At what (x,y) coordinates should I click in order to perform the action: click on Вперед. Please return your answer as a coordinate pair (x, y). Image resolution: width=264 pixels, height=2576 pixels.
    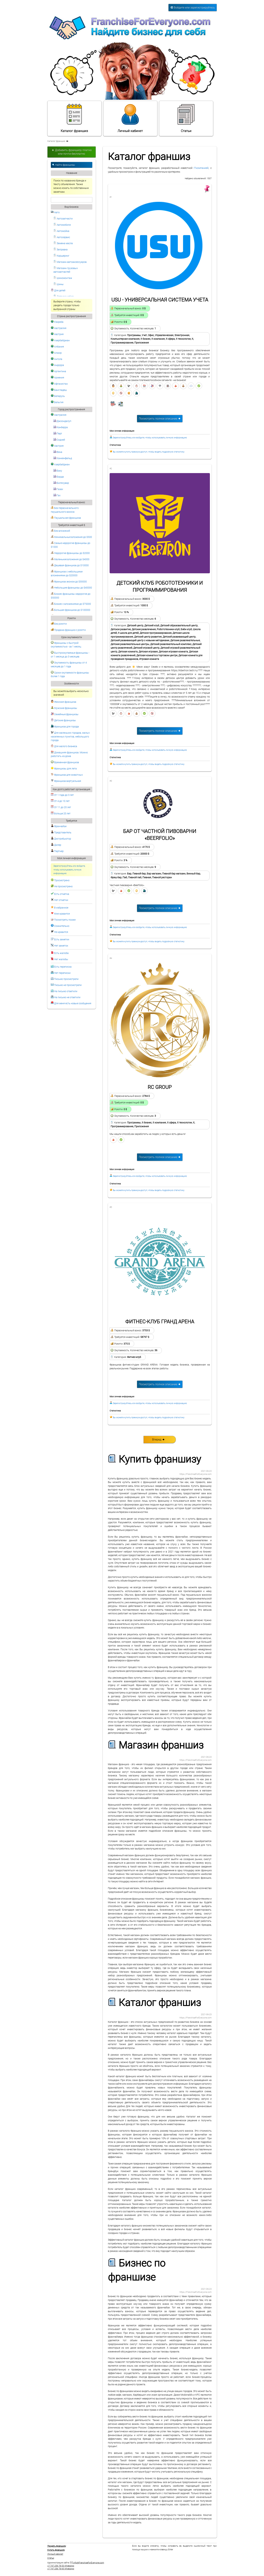
    Looking at the image, I should click on (158, 1439).